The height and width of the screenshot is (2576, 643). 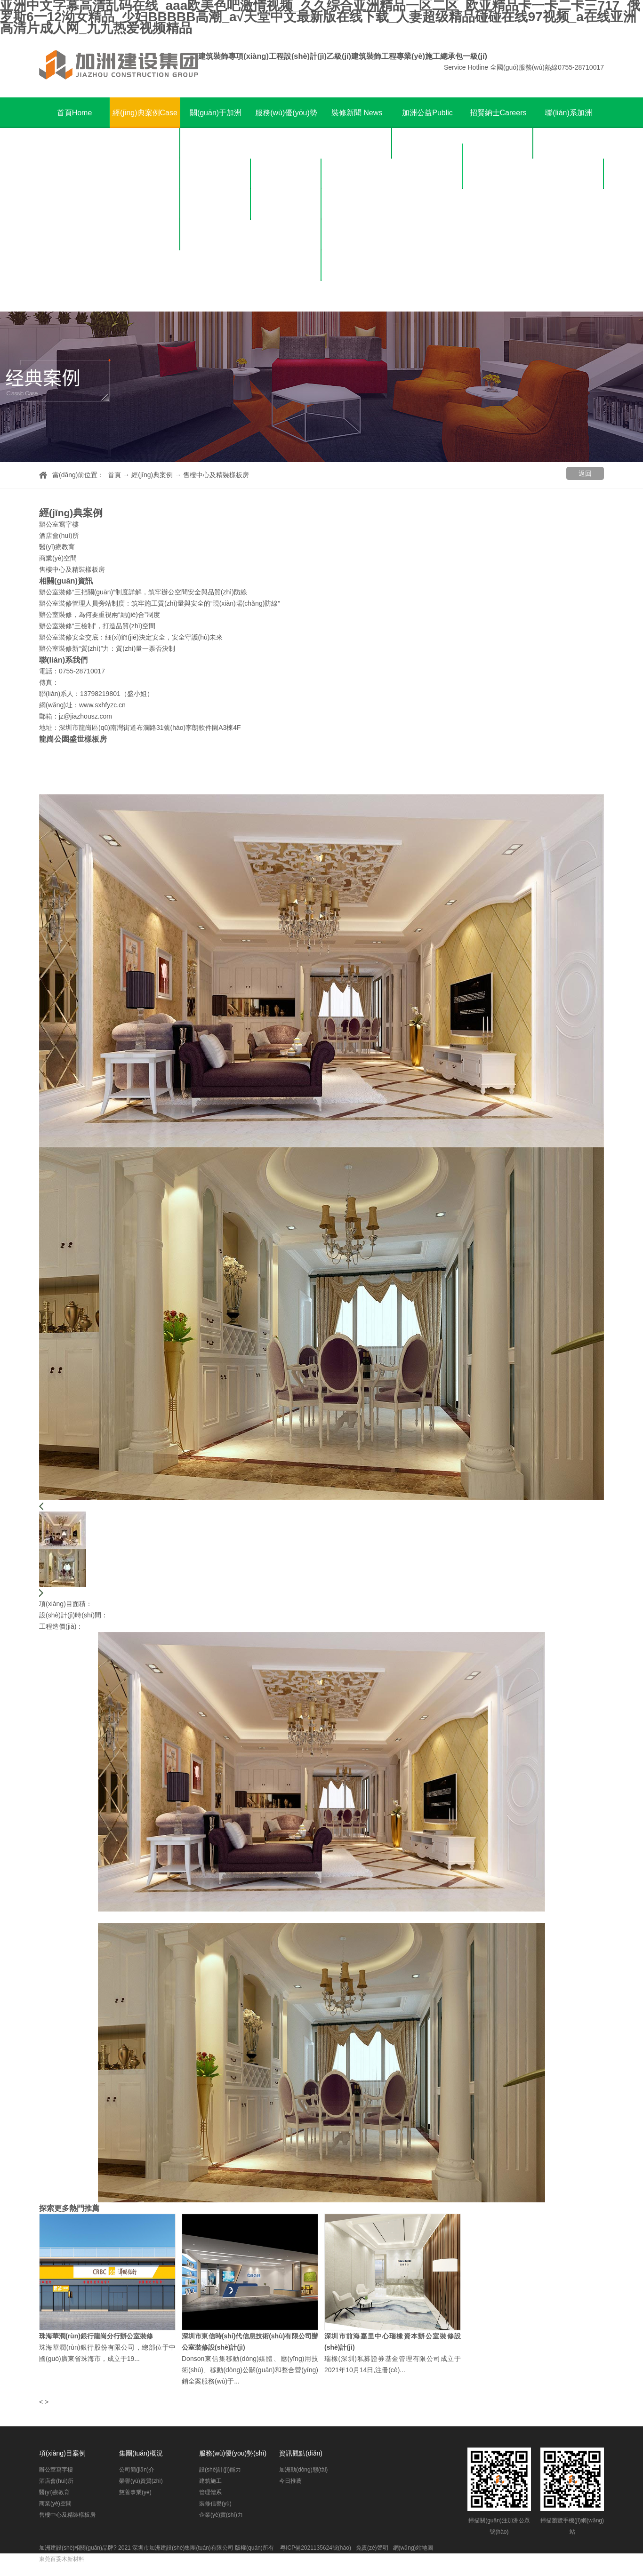 I want to click on 辦公室裝修管理人員旁站制度：筑牢施工質(zhì)量與安全的“現(xiàn)場(chǎng)防線”, so click(x=159, y=603).